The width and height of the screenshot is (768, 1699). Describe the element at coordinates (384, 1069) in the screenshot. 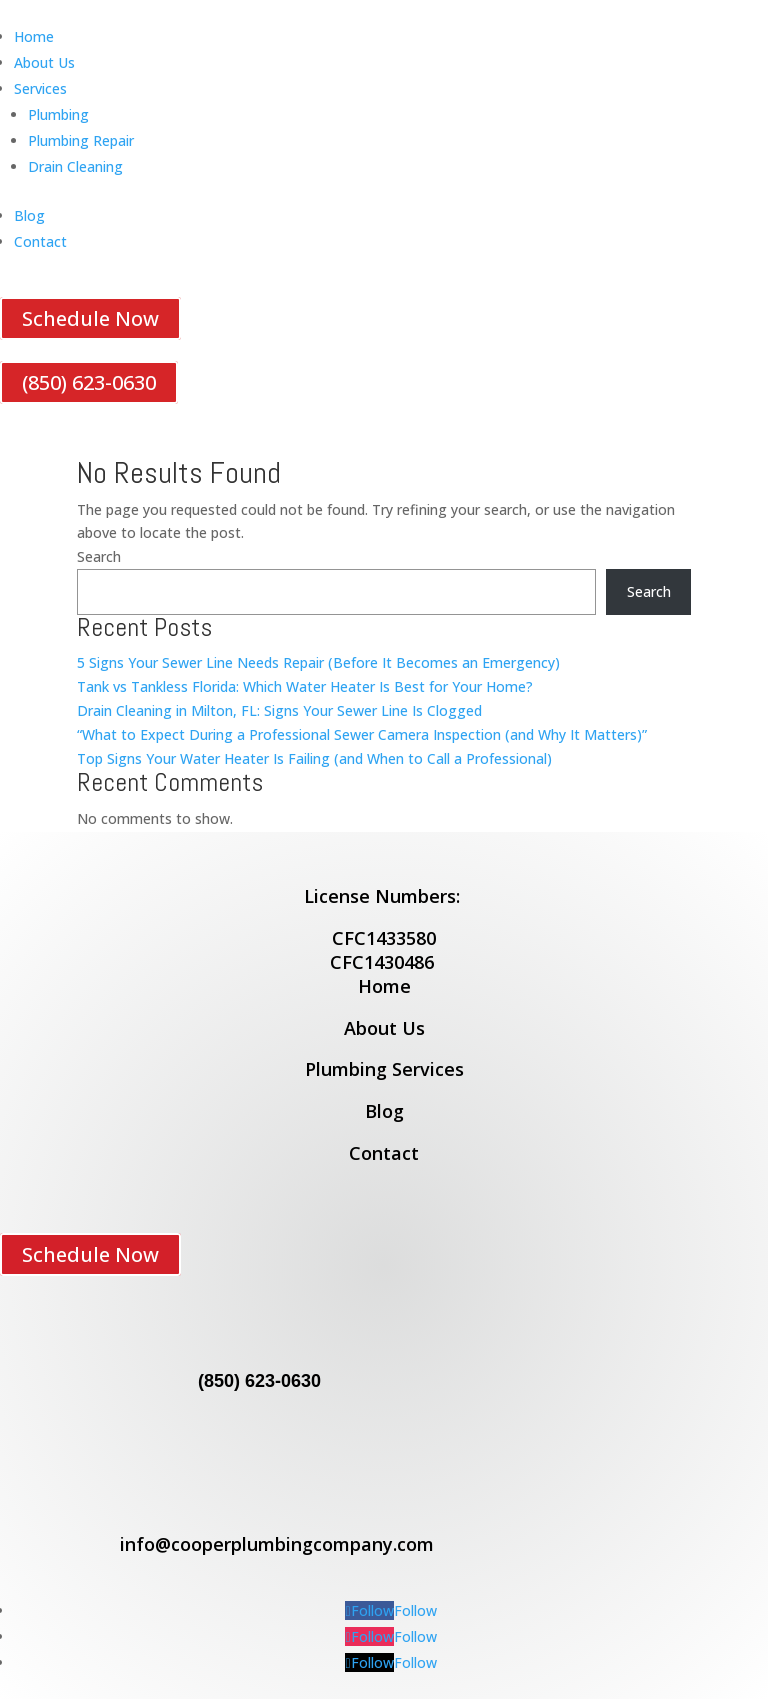

I see `Plumbing Services` at that location.